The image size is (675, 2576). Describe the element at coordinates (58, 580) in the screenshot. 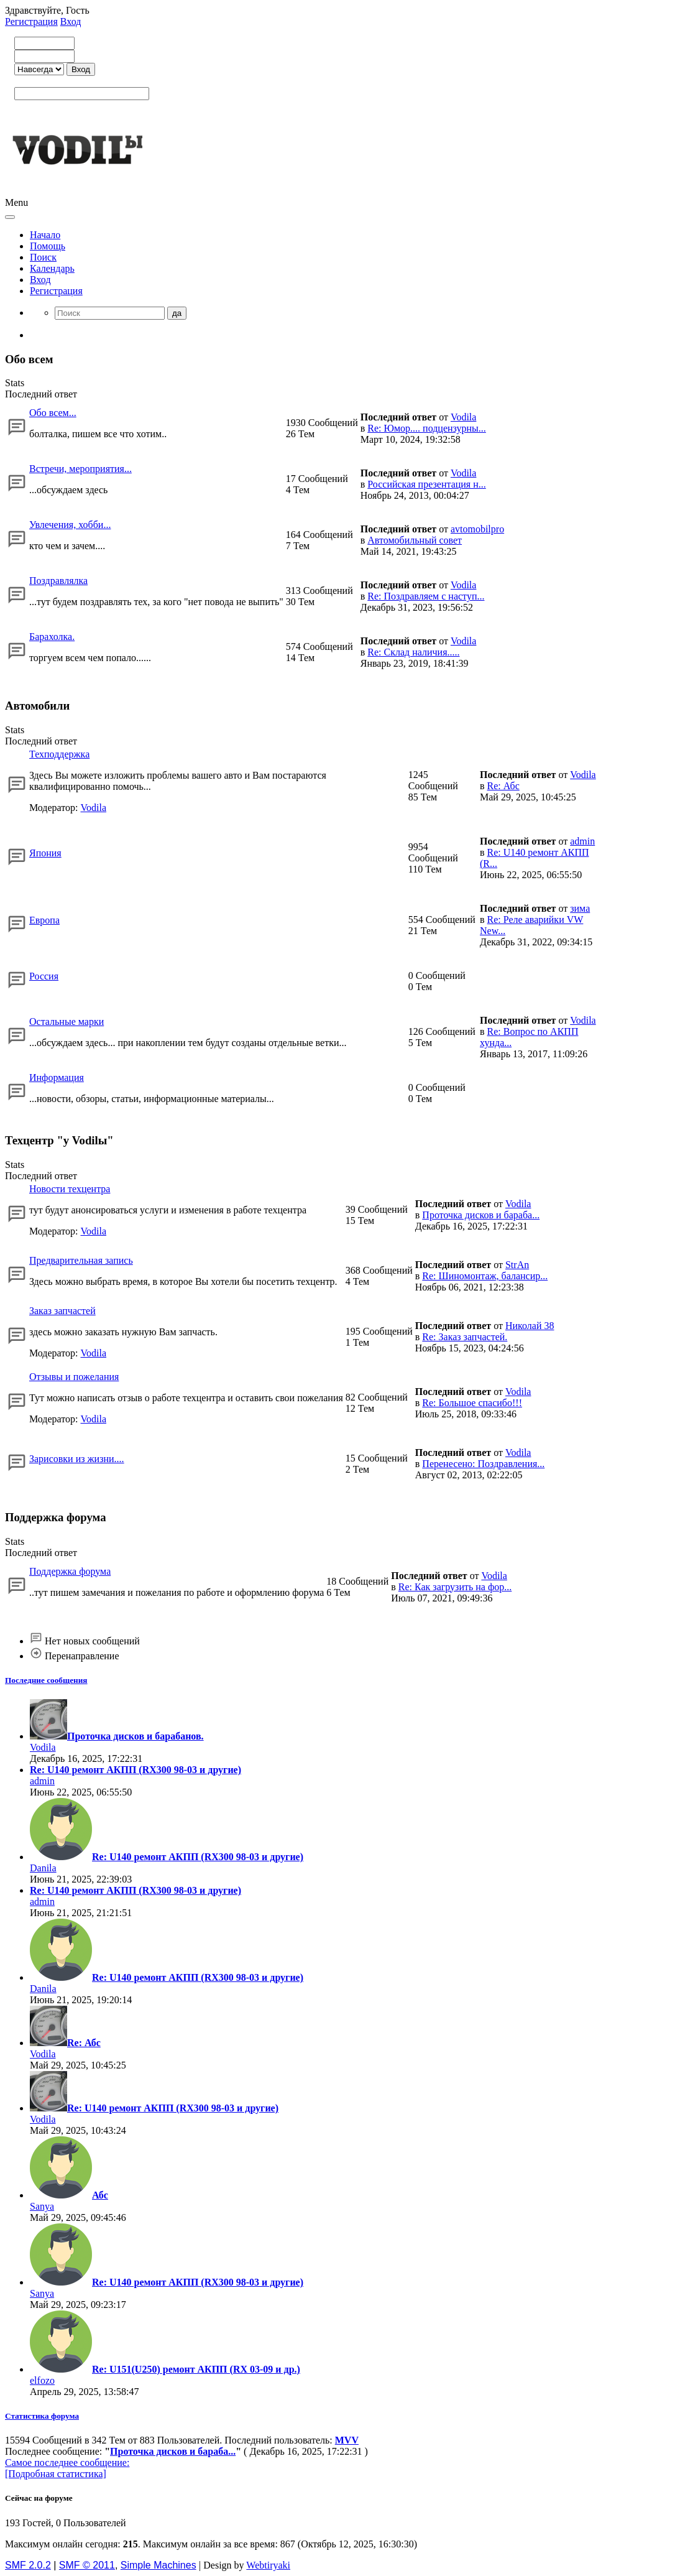

I see `Поздравлялка` at that location.